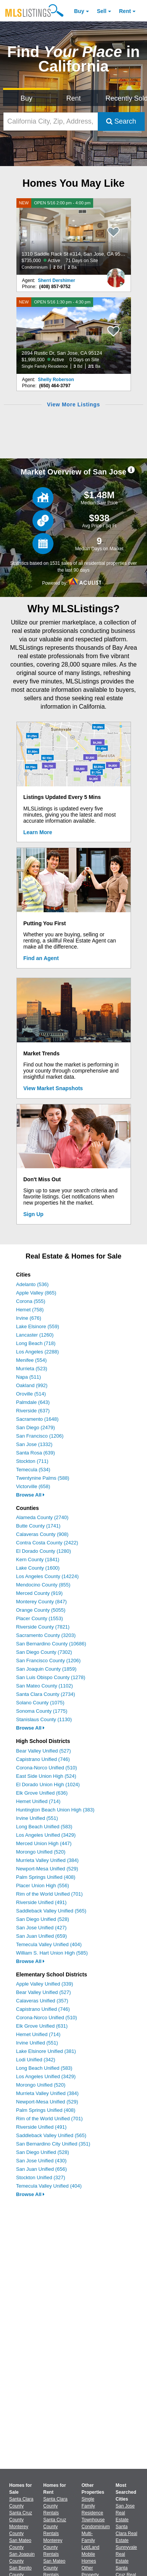  What do you see at coordinates (37, 1326) in the screenshot?
I see `Lake Elsinore (559)` at bounding box center [37, 1326].